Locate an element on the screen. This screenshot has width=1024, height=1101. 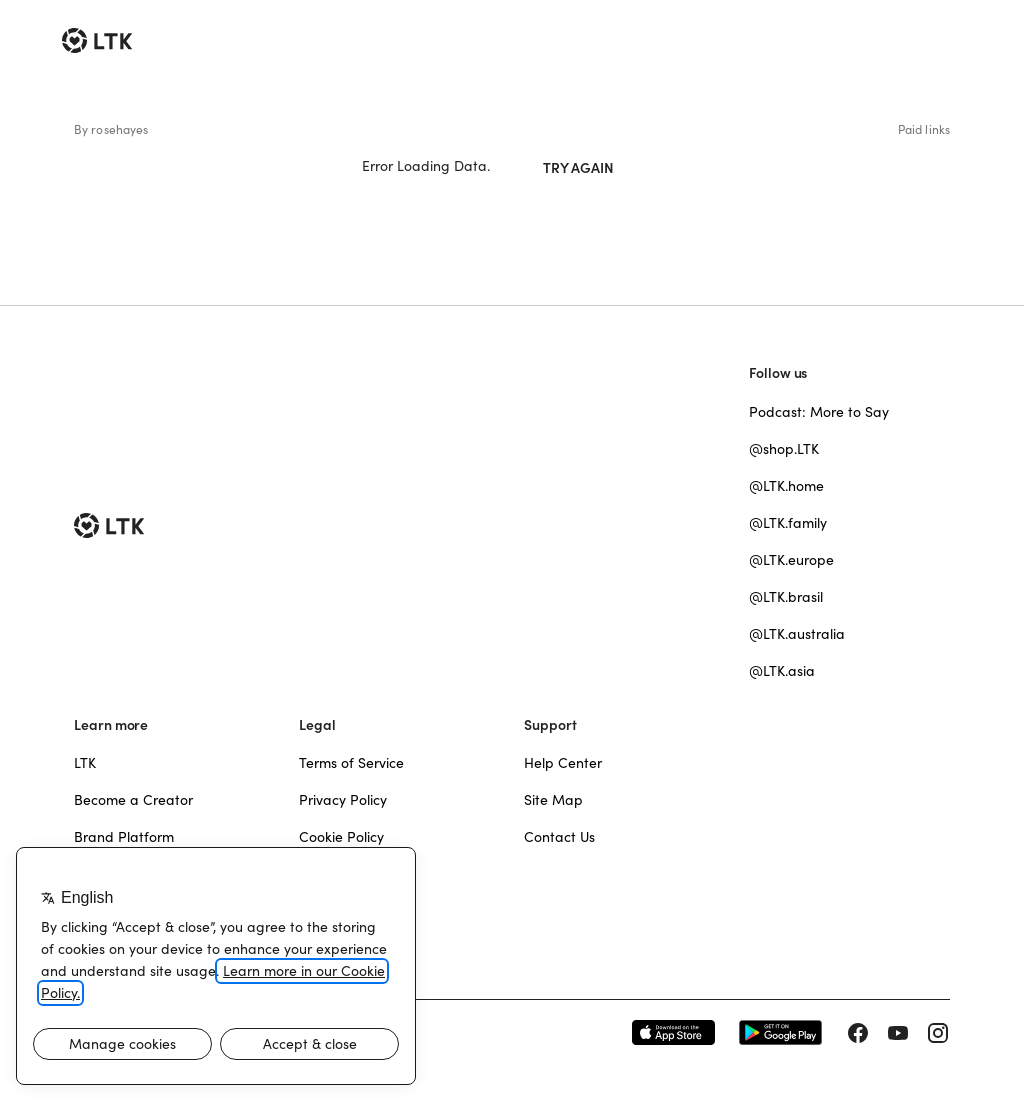
@LTK.australia is located at coordinates (797, 634).